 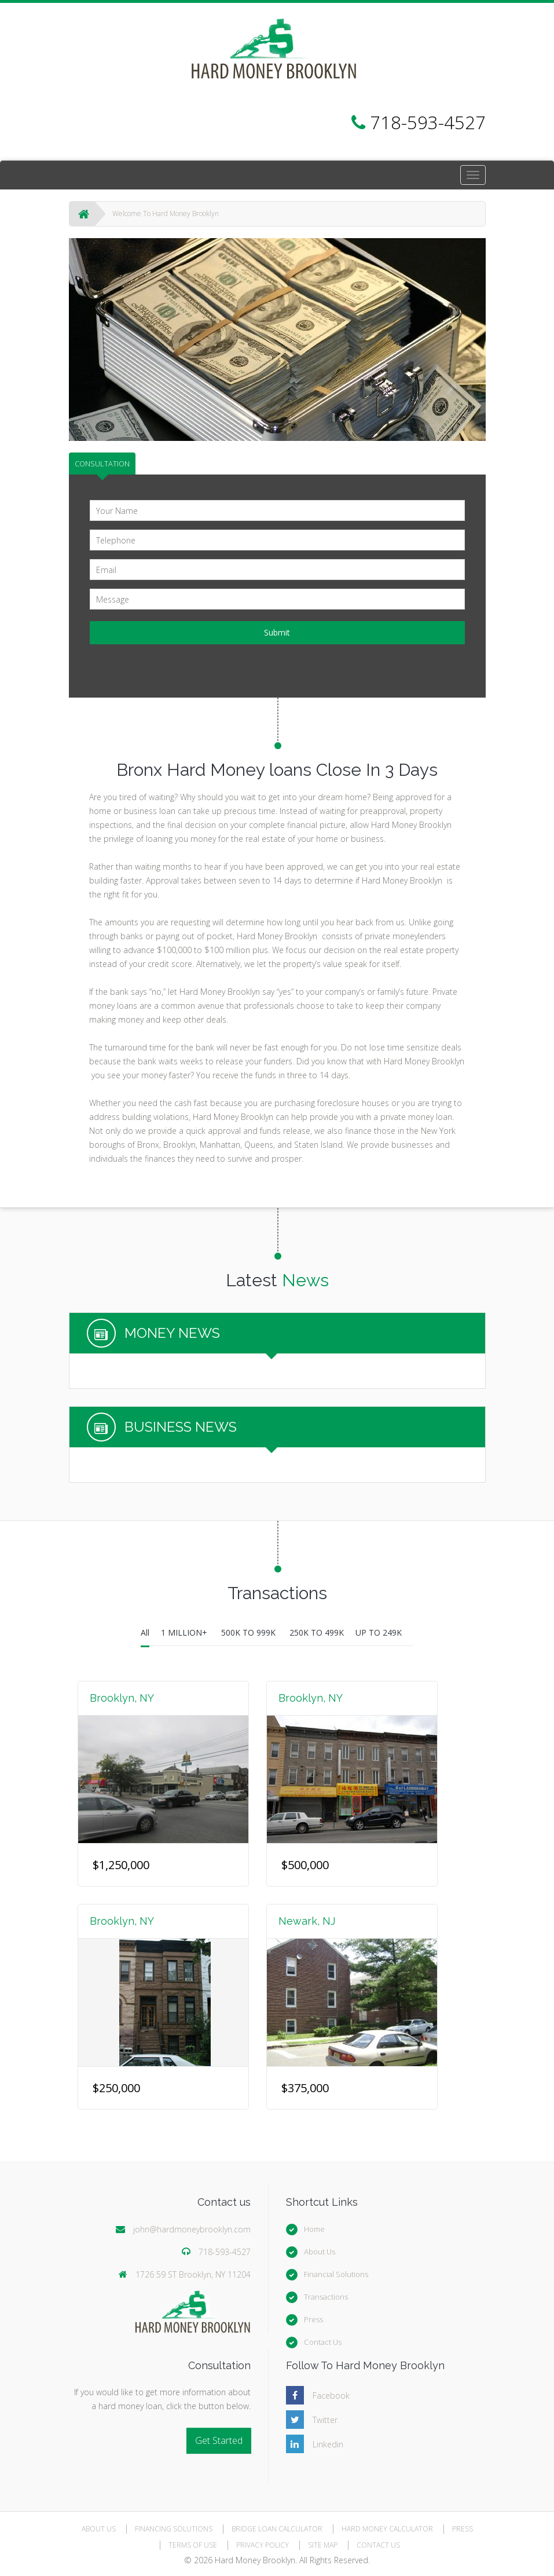 What do you see at coordinates (249, 1632) in the screenshot?
I see `500K TO 999K` at bounding box center [249, 1632].